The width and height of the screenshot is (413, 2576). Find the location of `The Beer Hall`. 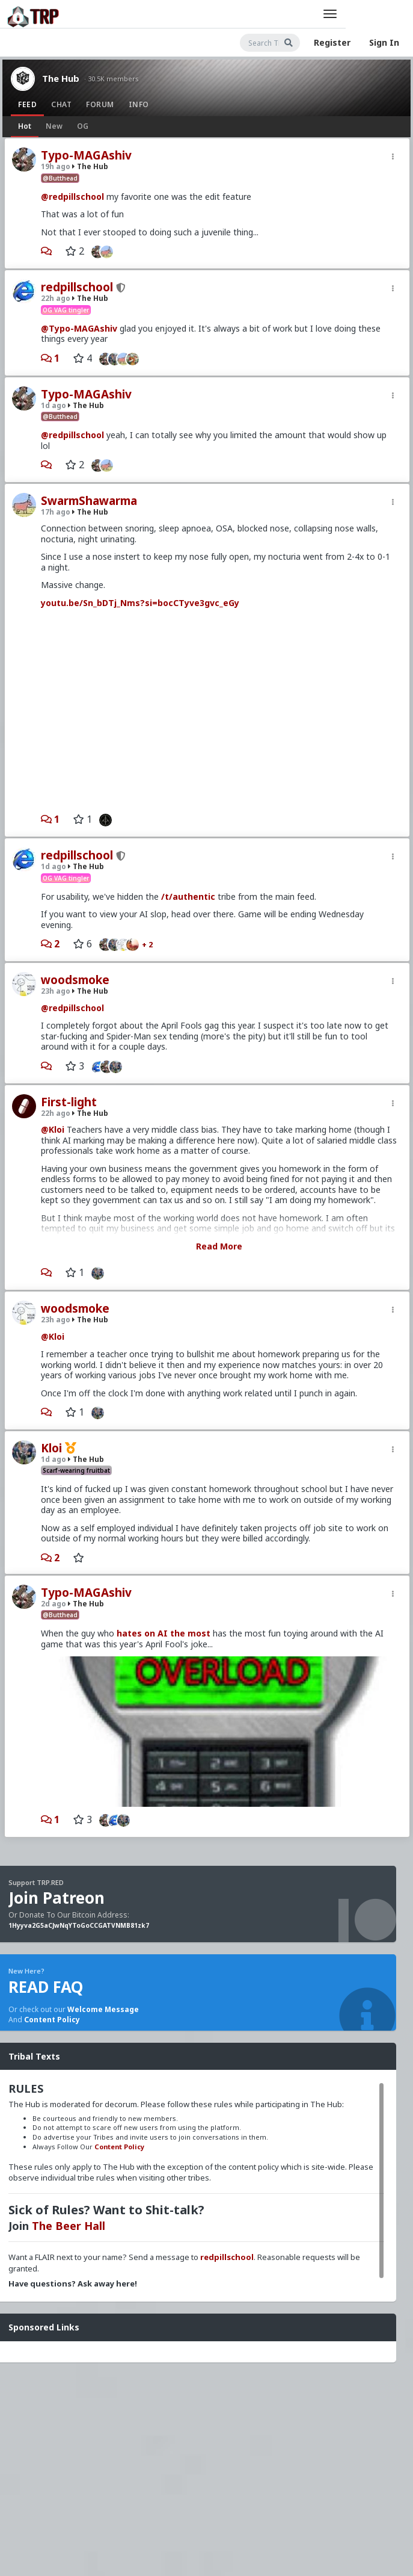

The Beer Hall is located at coordinates (68, 2225).